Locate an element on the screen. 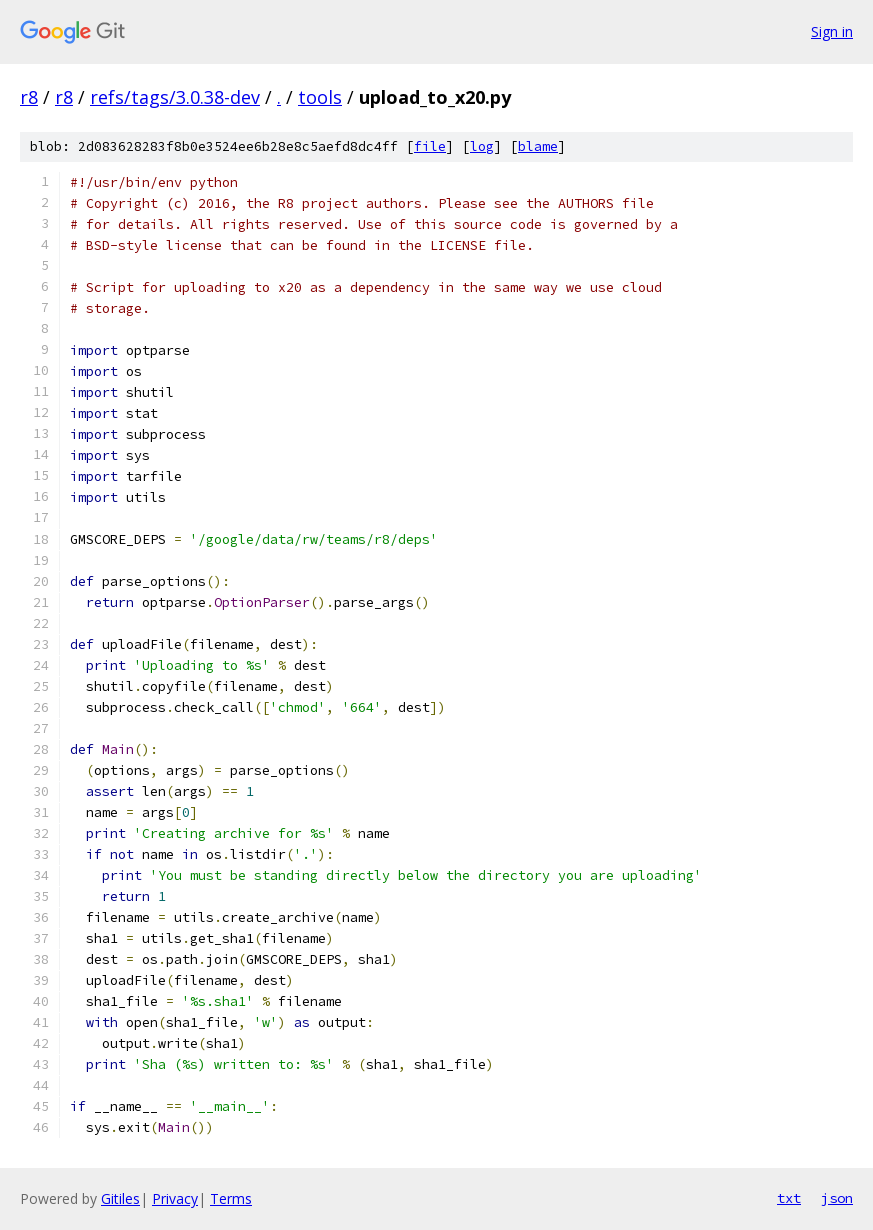  blame is located at coordinates (538, 146).